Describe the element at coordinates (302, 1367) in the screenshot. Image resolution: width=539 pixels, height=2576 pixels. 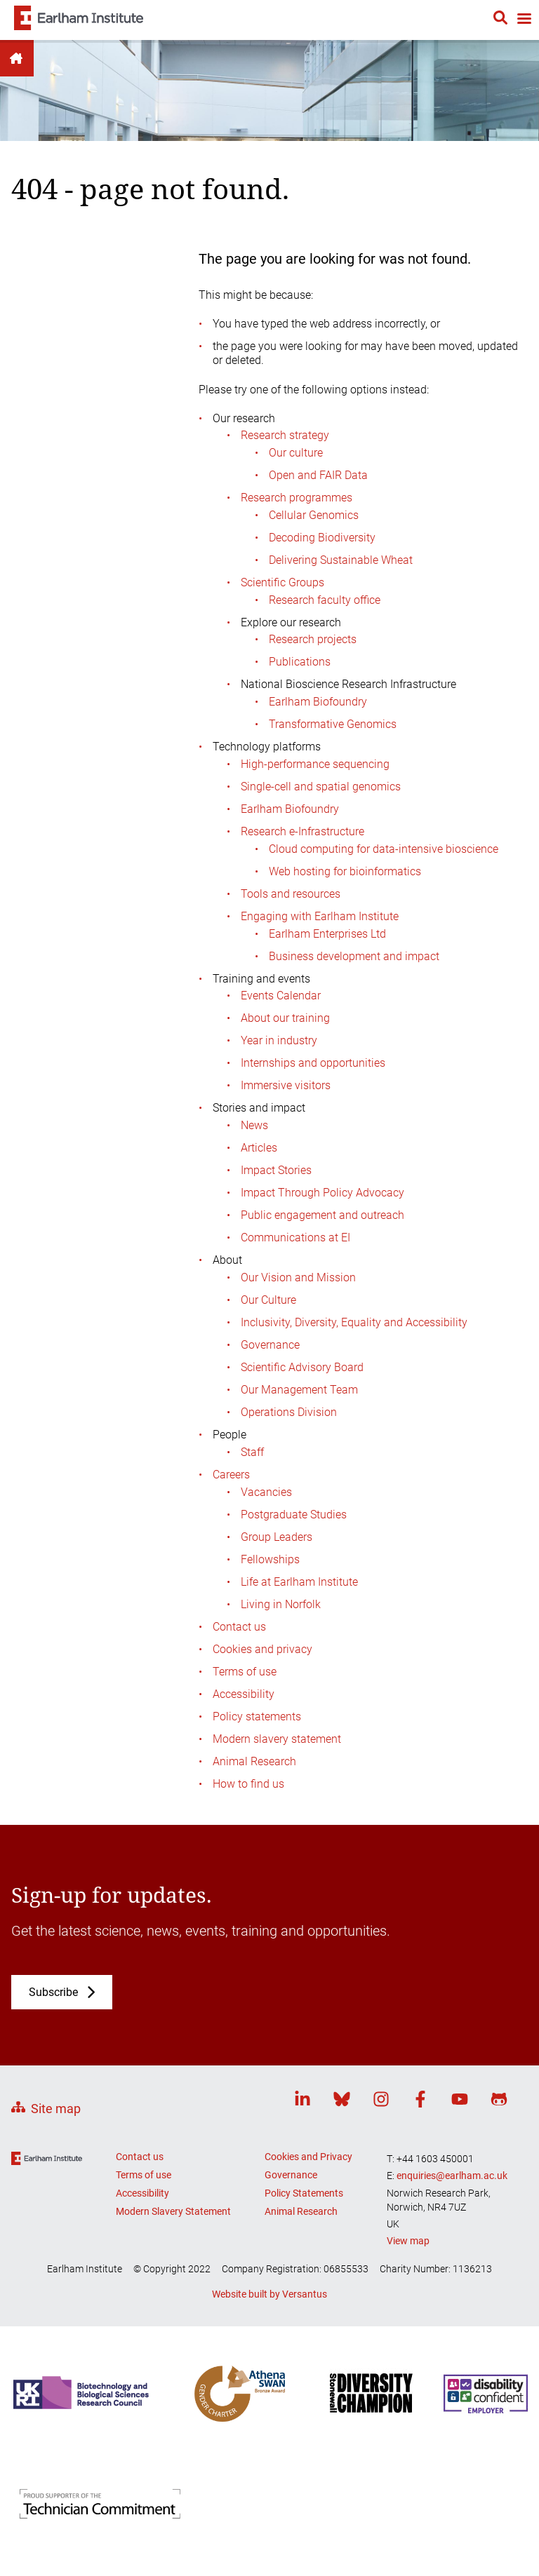
I see `Scientific Advisory Board` at that location.